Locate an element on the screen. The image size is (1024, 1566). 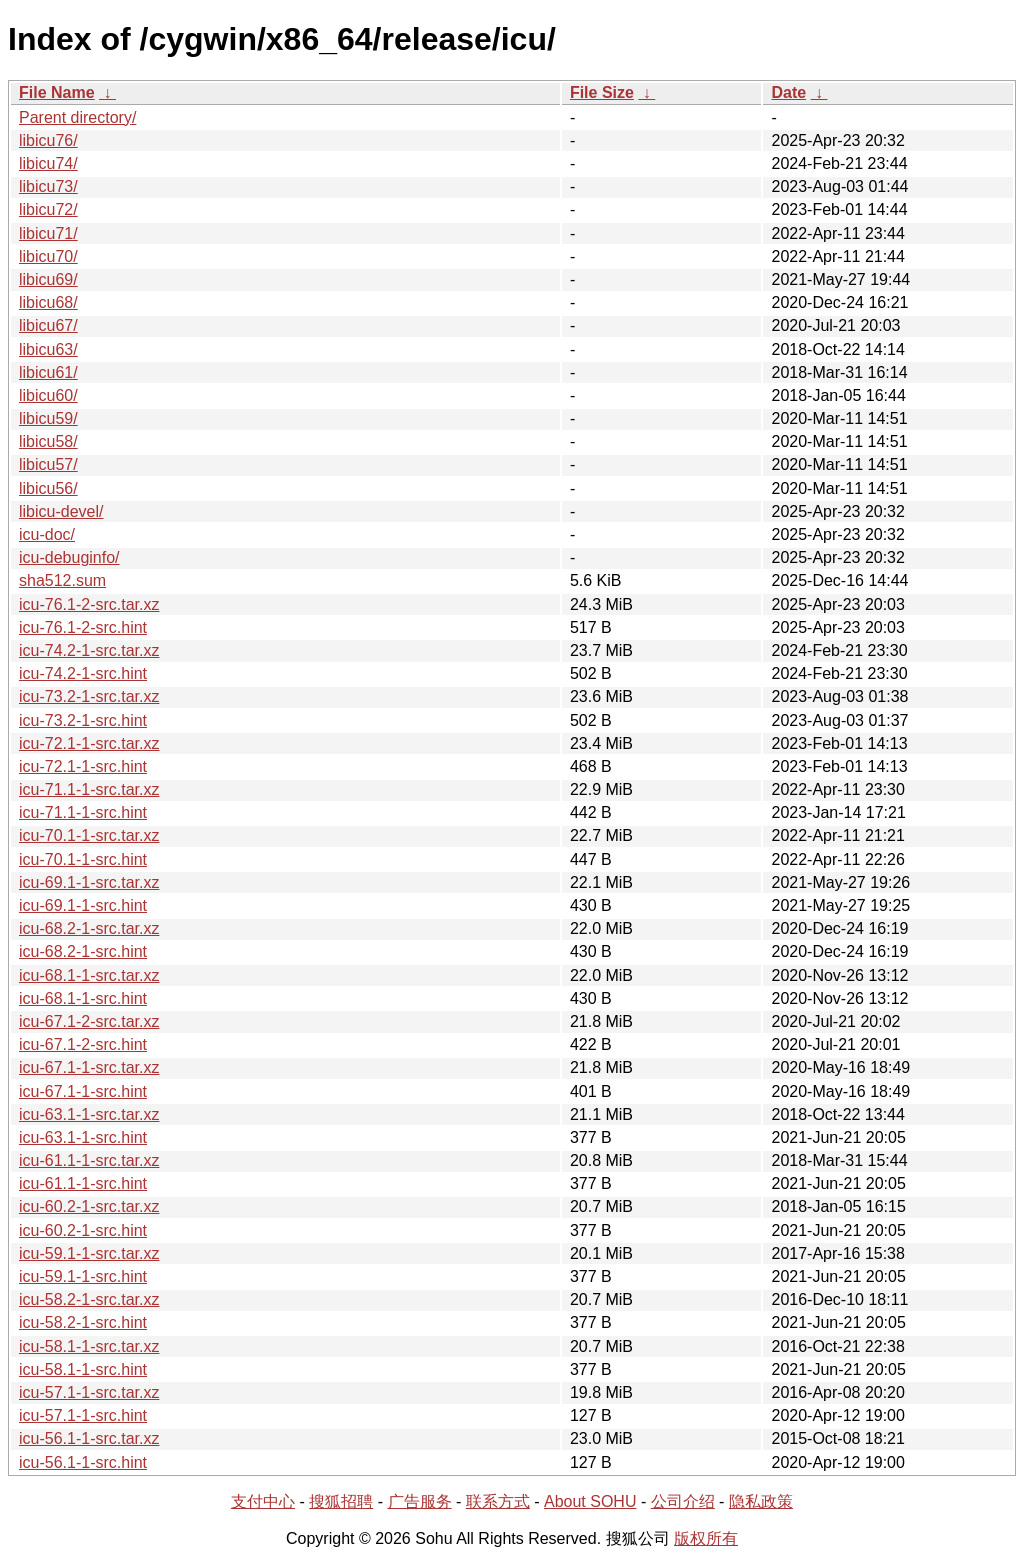
libicu72/ is located at coordinates (48, 209).